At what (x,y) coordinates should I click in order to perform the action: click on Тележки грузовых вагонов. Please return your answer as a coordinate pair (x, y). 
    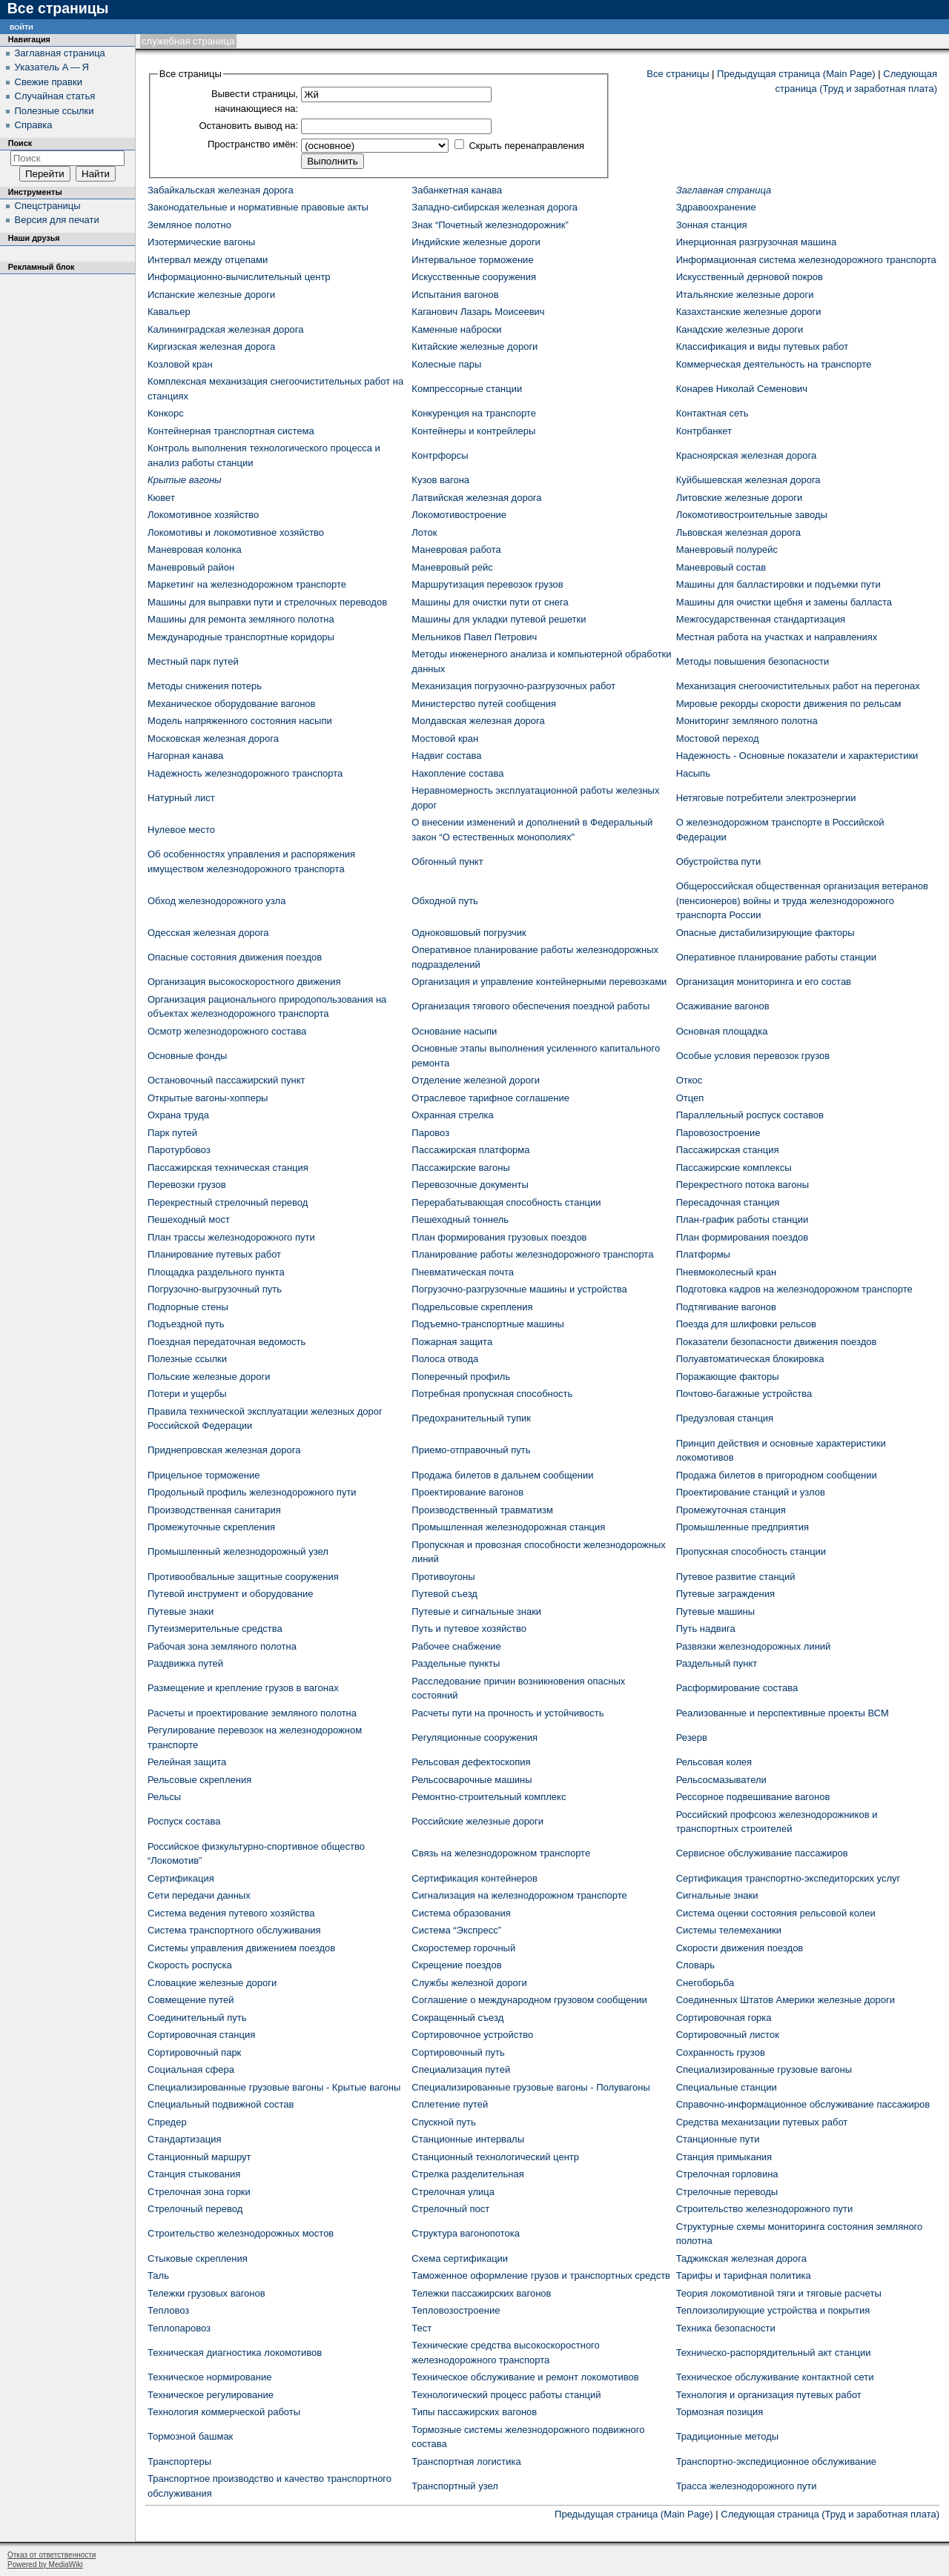
    Looking at the image, I should click on (206, 2293).